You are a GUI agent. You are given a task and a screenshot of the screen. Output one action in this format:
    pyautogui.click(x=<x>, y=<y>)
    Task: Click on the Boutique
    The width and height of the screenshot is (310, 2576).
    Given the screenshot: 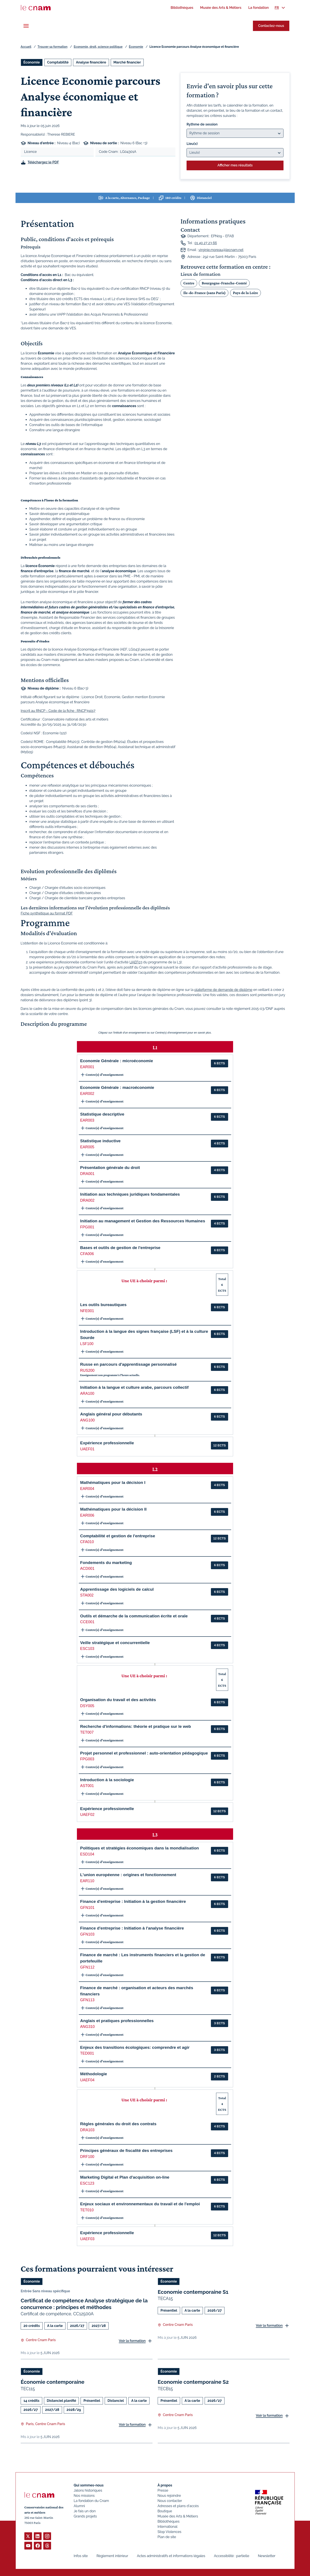 What is the action you would take?
    pyautogui.click(x=164, y=2511)
    